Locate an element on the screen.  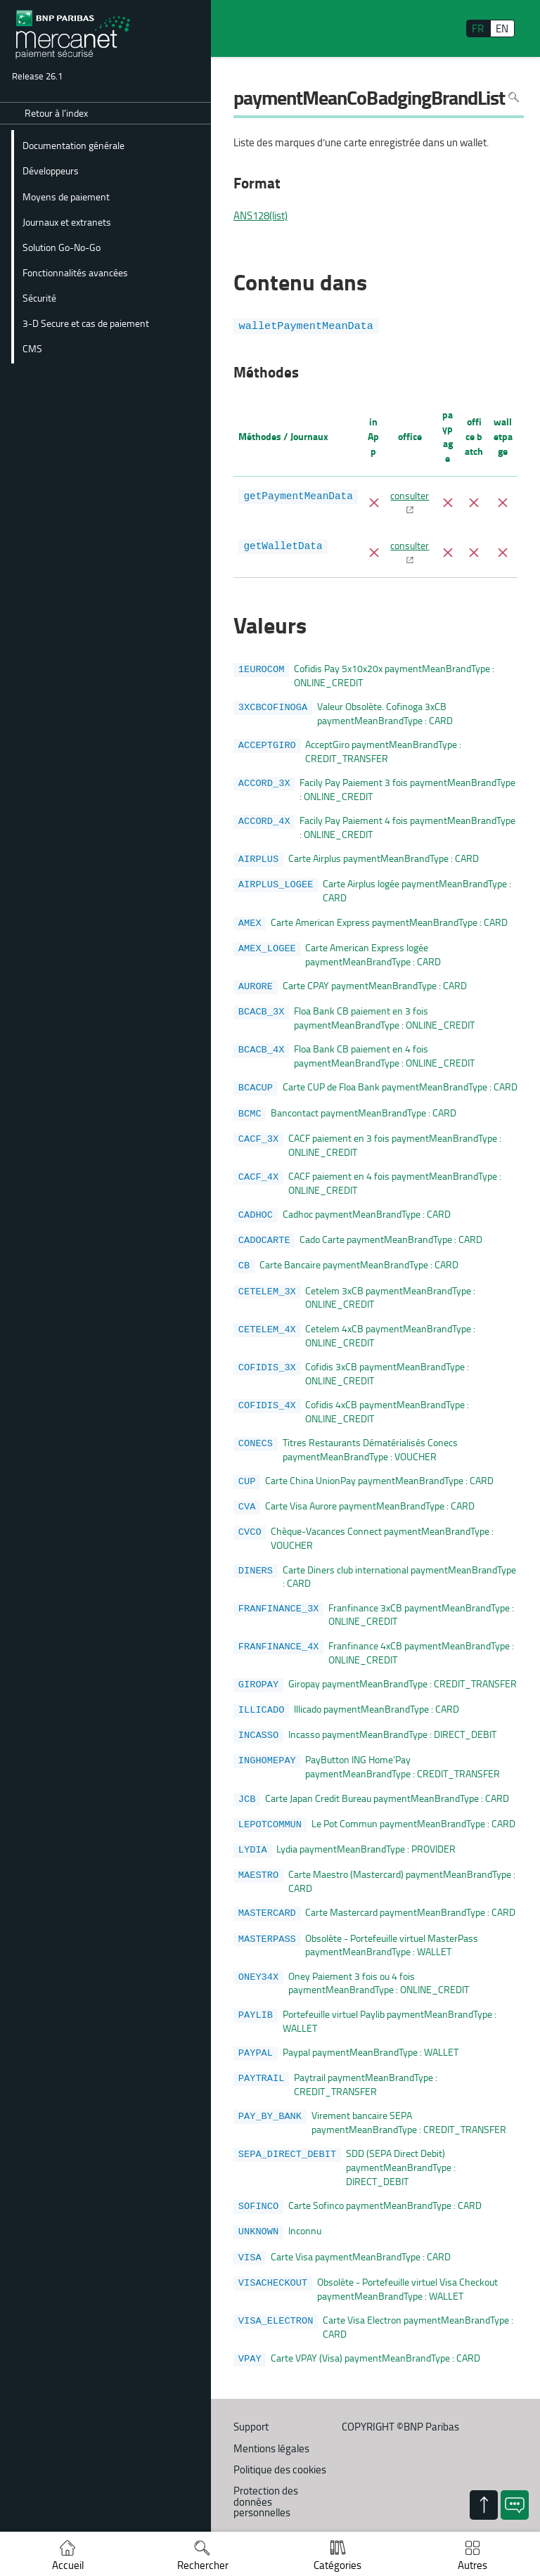
3-D Secure et cas de paiement is located at coordinates (85, 323).